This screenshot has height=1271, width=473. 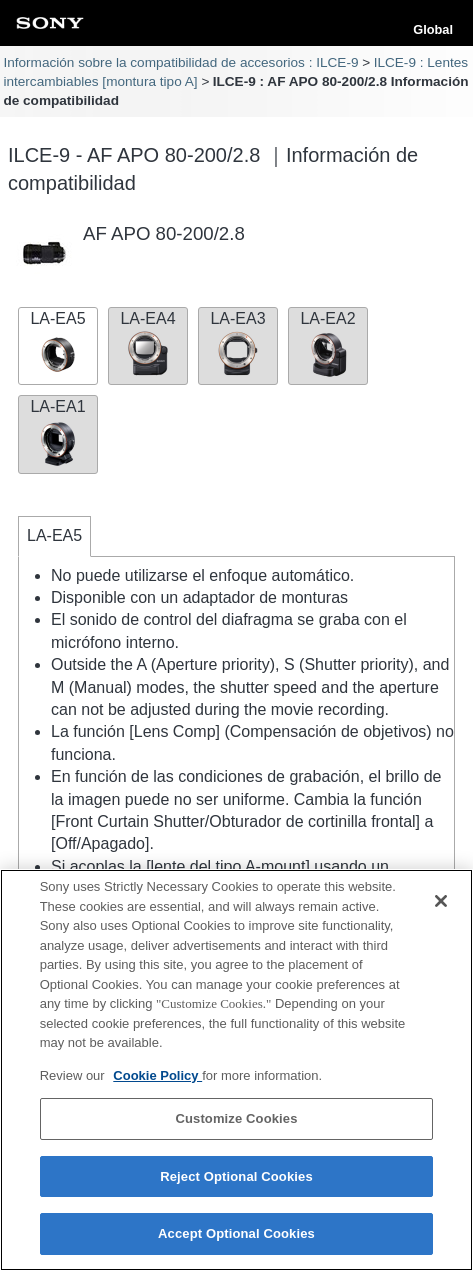 I want to click on Información sobre la compatibilidad de accesorios : ILCE-9, so click(x=180, y=62).